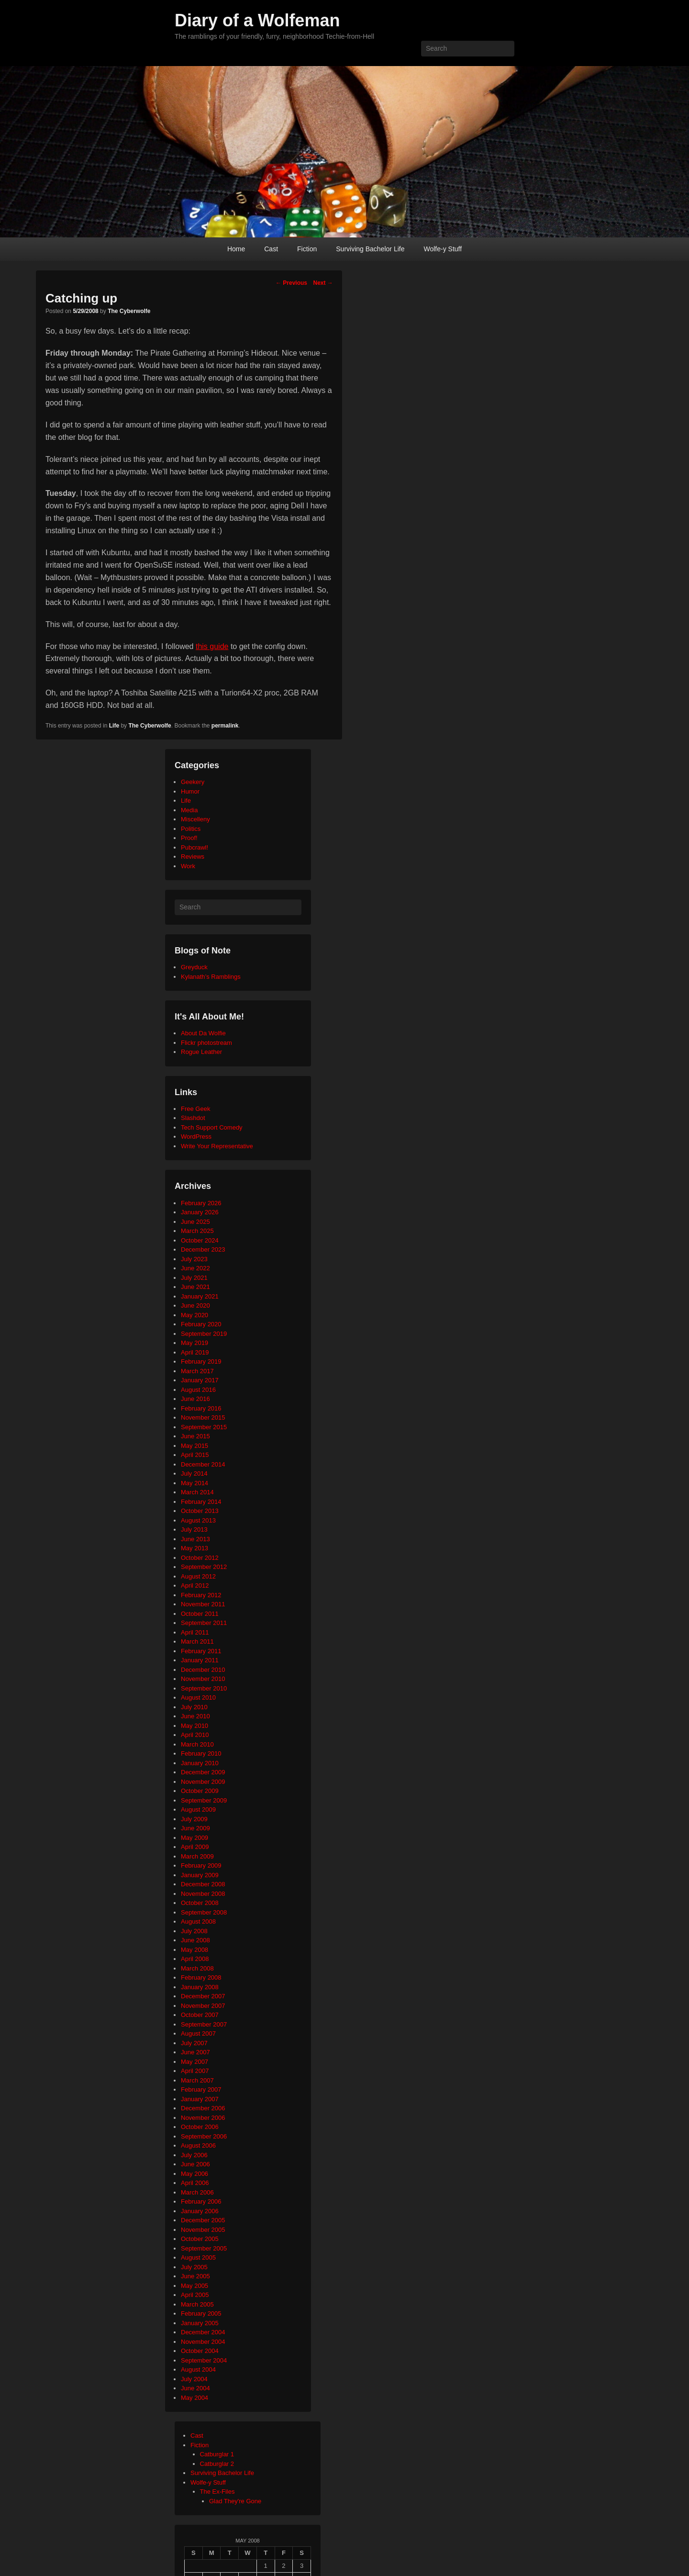 The height and width of the screenshot is (2576, 689). Describe the element at coordinates (194, 1837) in the screenshot. I see `May 2009` at that location.